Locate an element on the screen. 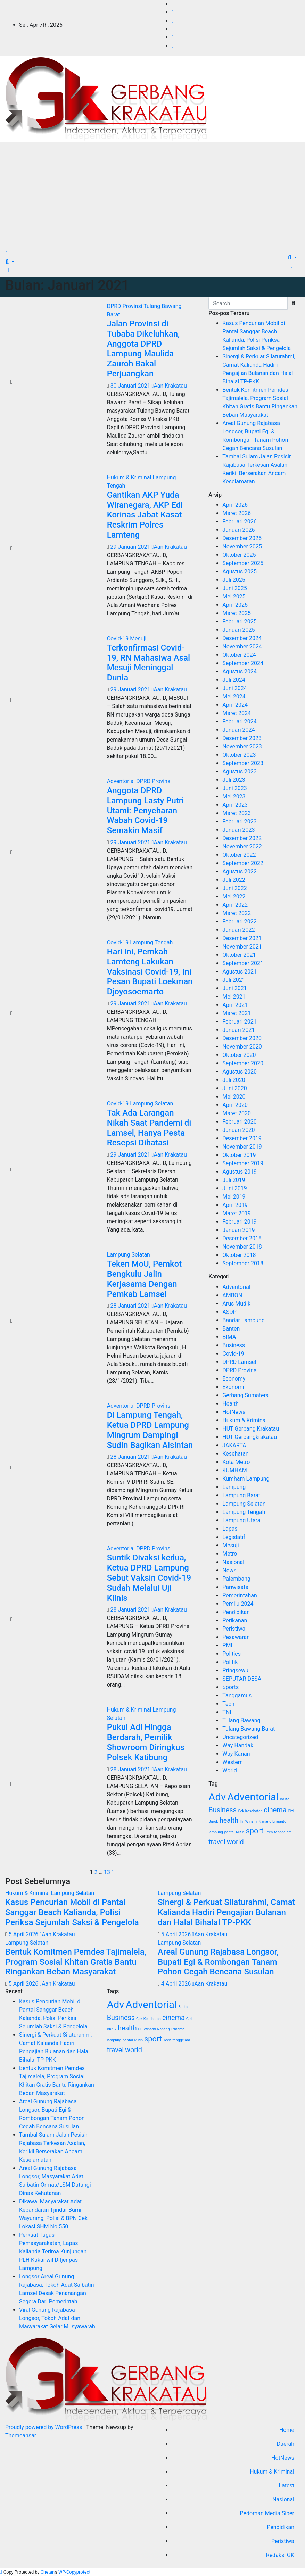 The image size is (305, 2576). Februari 2020 is located at coordinates (239, 1121).